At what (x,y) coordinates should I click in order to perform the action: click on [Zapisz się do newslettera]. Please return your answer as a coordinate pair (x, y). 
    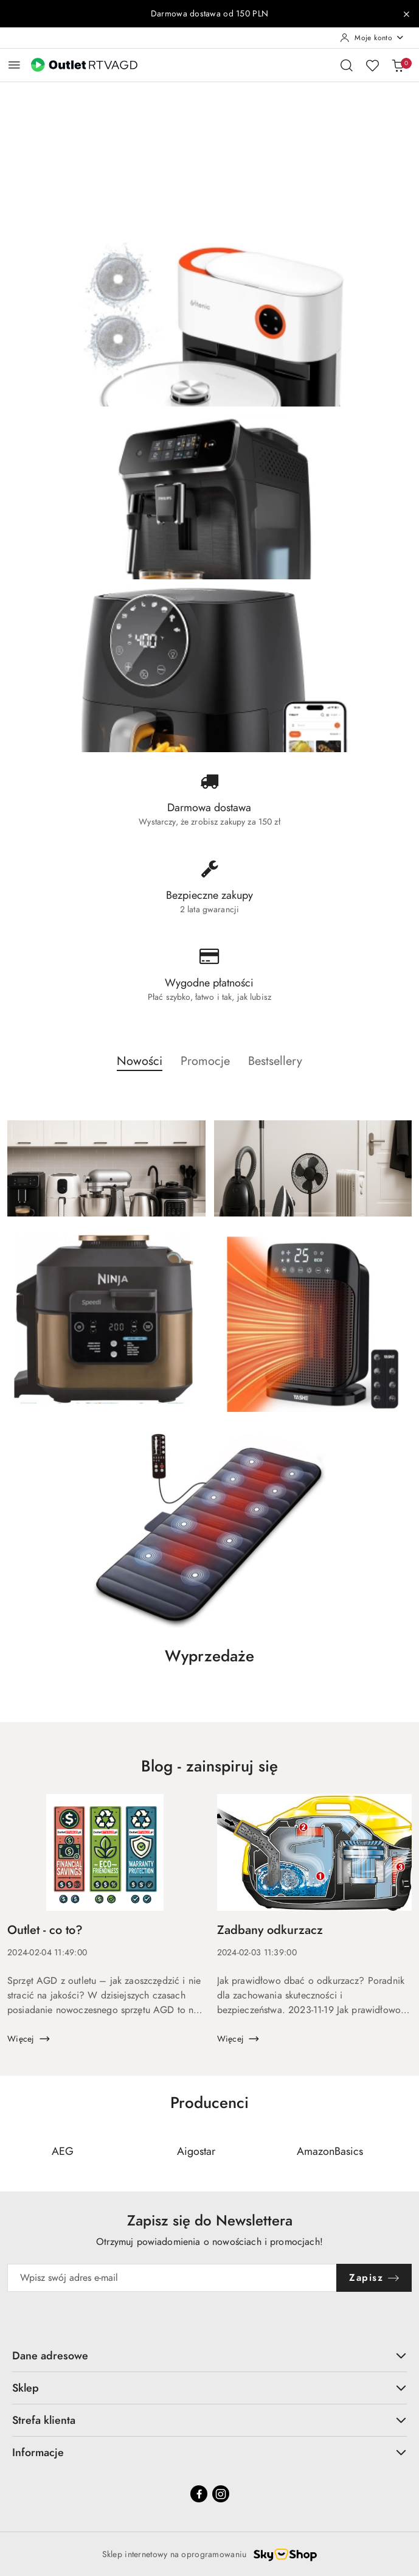
    Looking at the image, I should click on (172, 2278).